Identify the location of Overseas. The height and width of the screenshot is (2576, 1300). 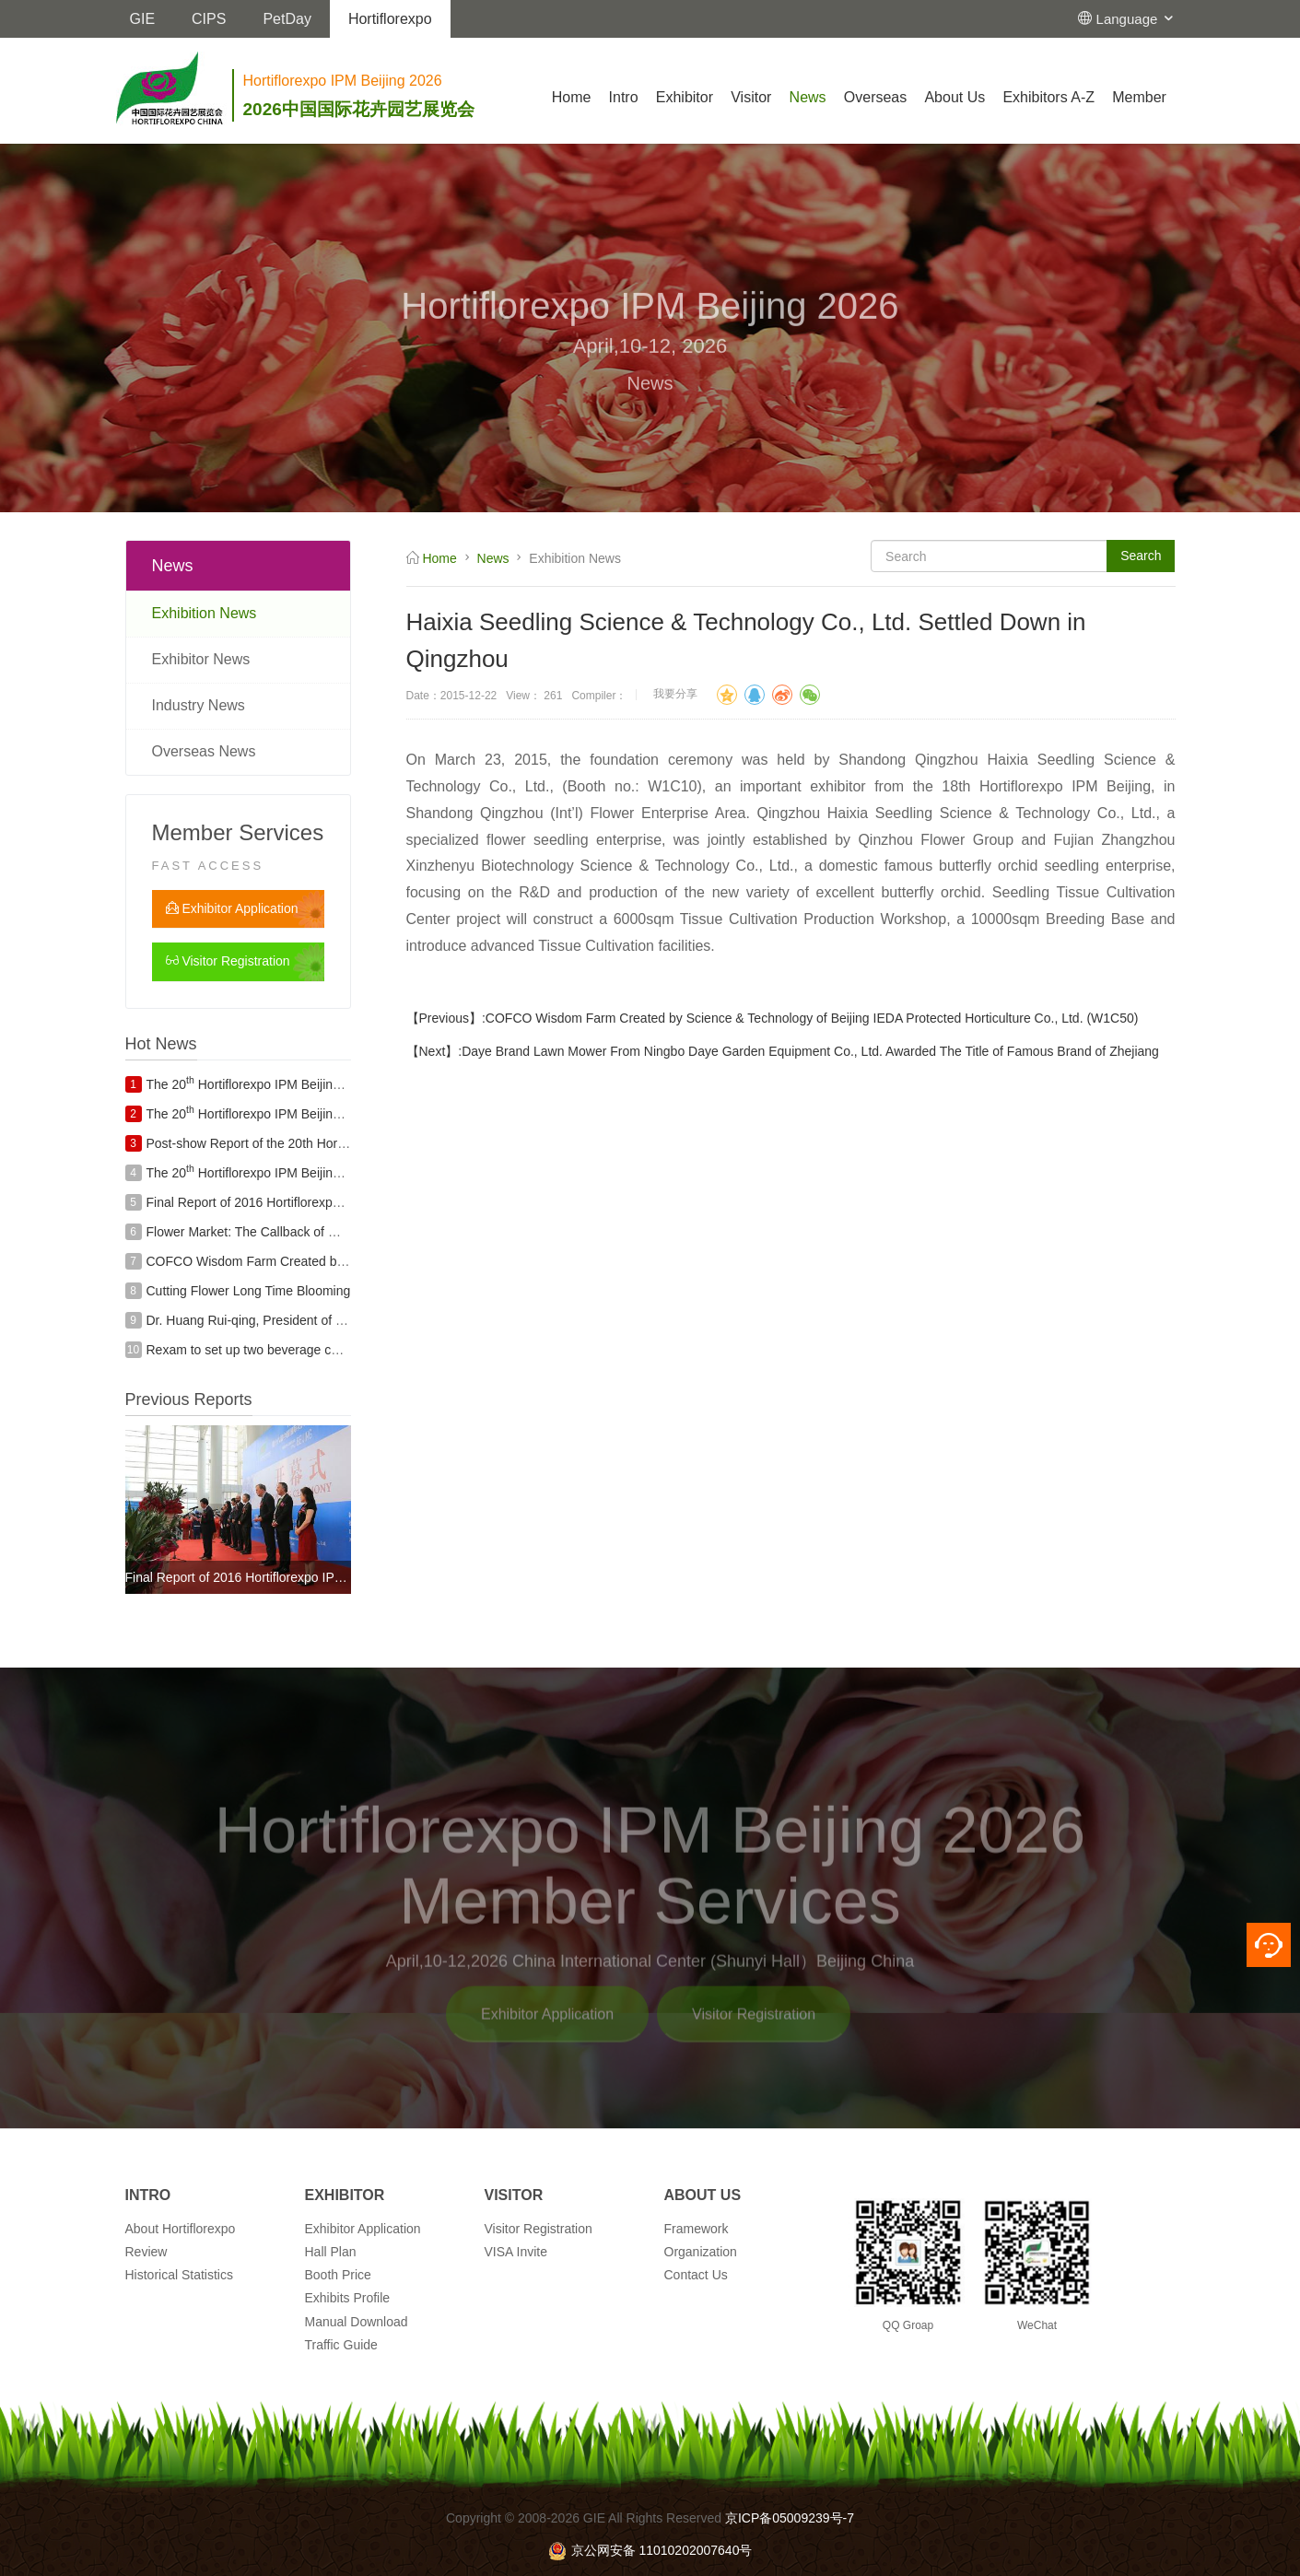
(875, 97).